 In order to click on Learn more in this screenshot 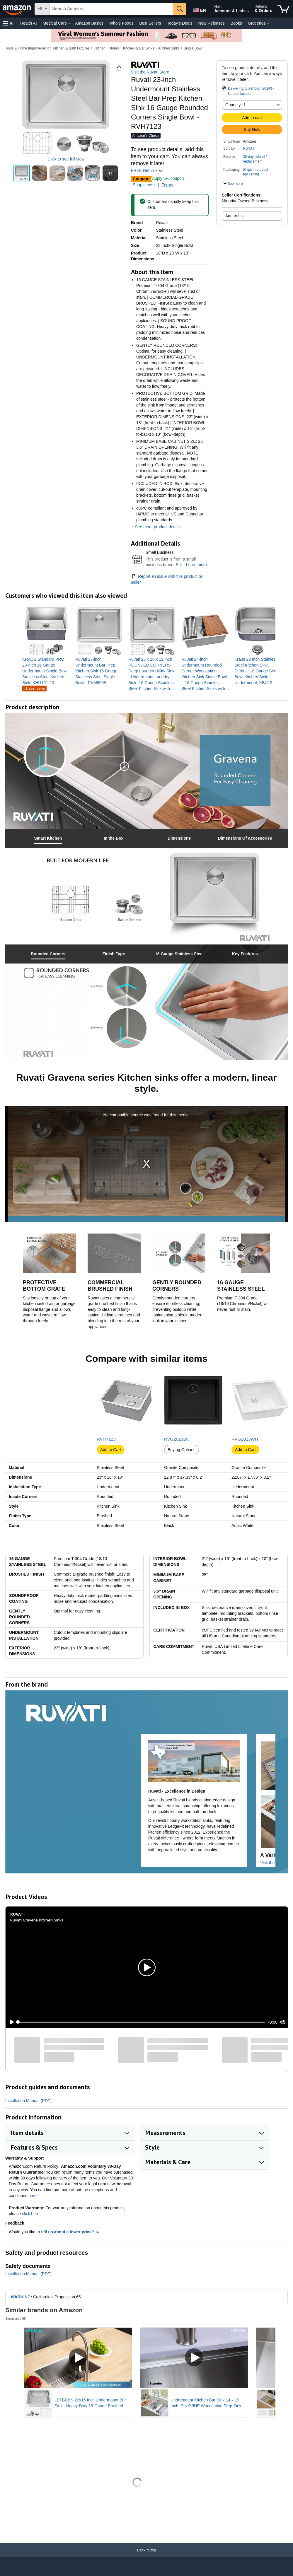, I will do `click(196, 564)`.